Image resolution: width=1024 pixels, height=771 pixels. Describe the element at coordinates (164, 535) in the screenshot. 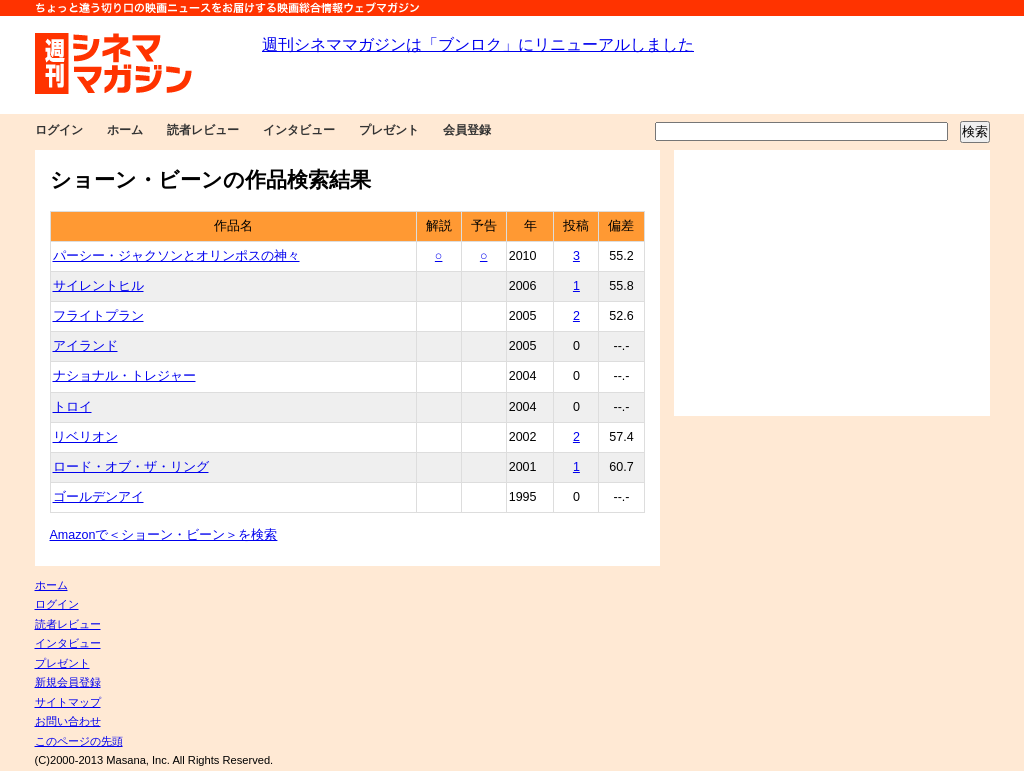

I see `Amazonで＜ショーン・ビーン＞を検索` at that location.